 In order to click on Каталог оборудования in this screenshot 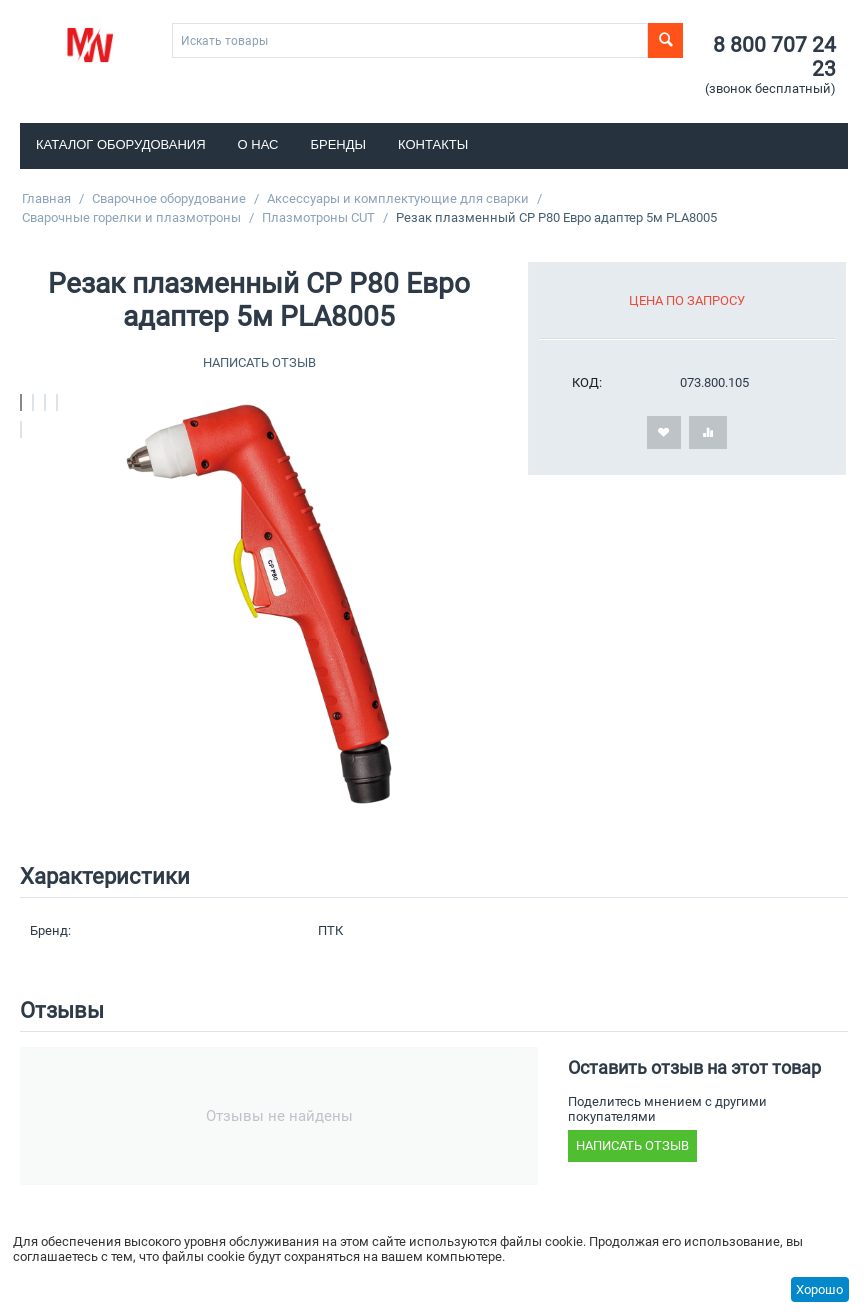, I will do `click(121, 144)`.